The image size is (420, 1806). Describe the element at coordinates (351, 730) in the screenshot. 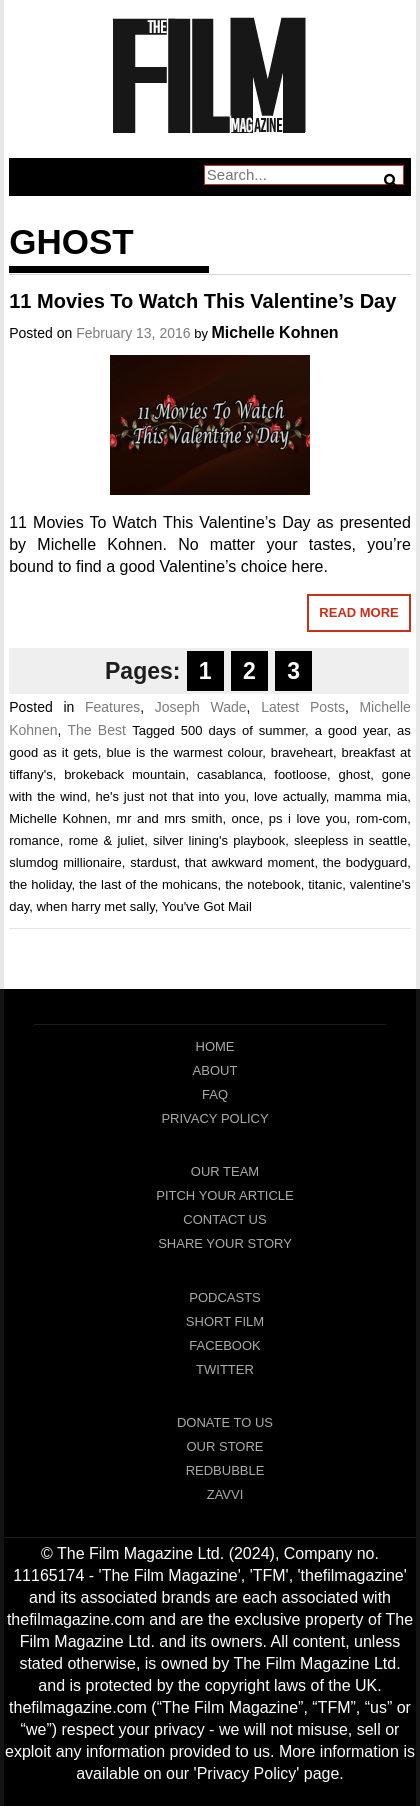

I see `a good year` at that location.